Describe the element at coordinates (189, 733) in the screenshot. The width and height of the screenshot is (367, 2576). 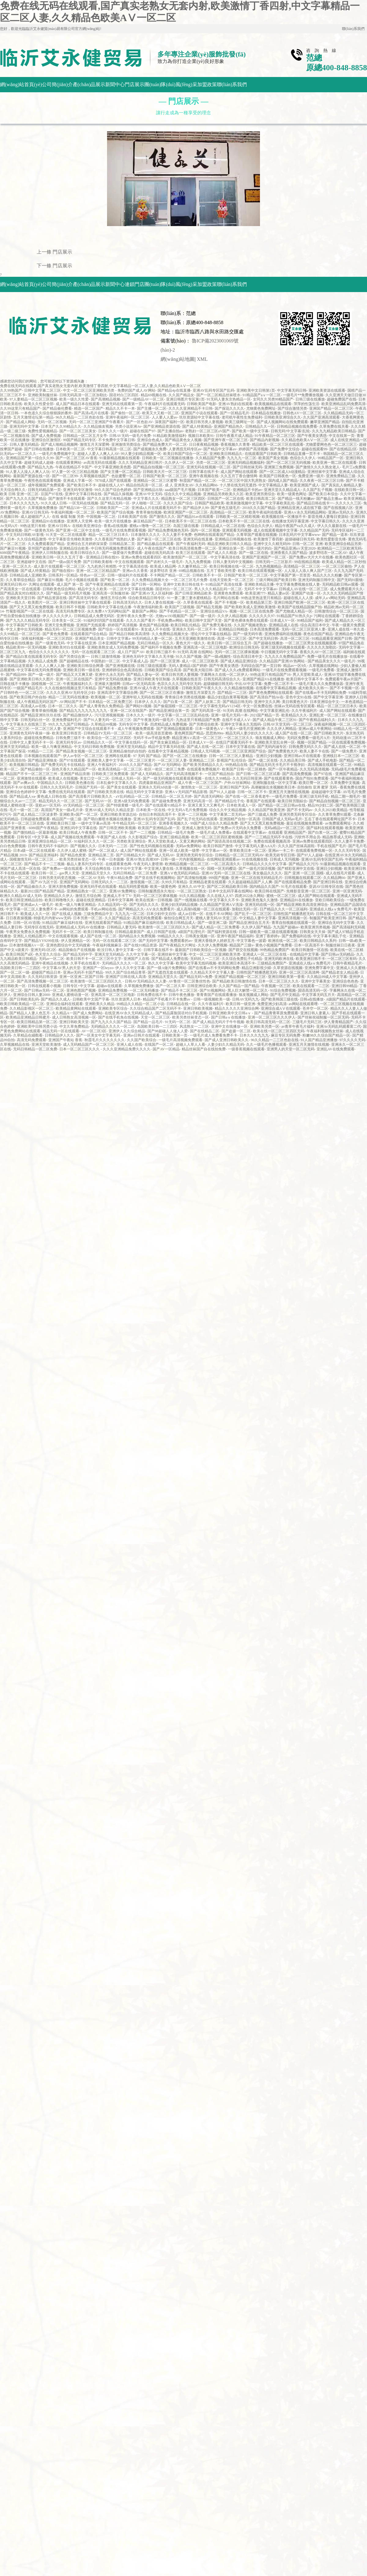
I see `黄色网页国产精品` at that location.